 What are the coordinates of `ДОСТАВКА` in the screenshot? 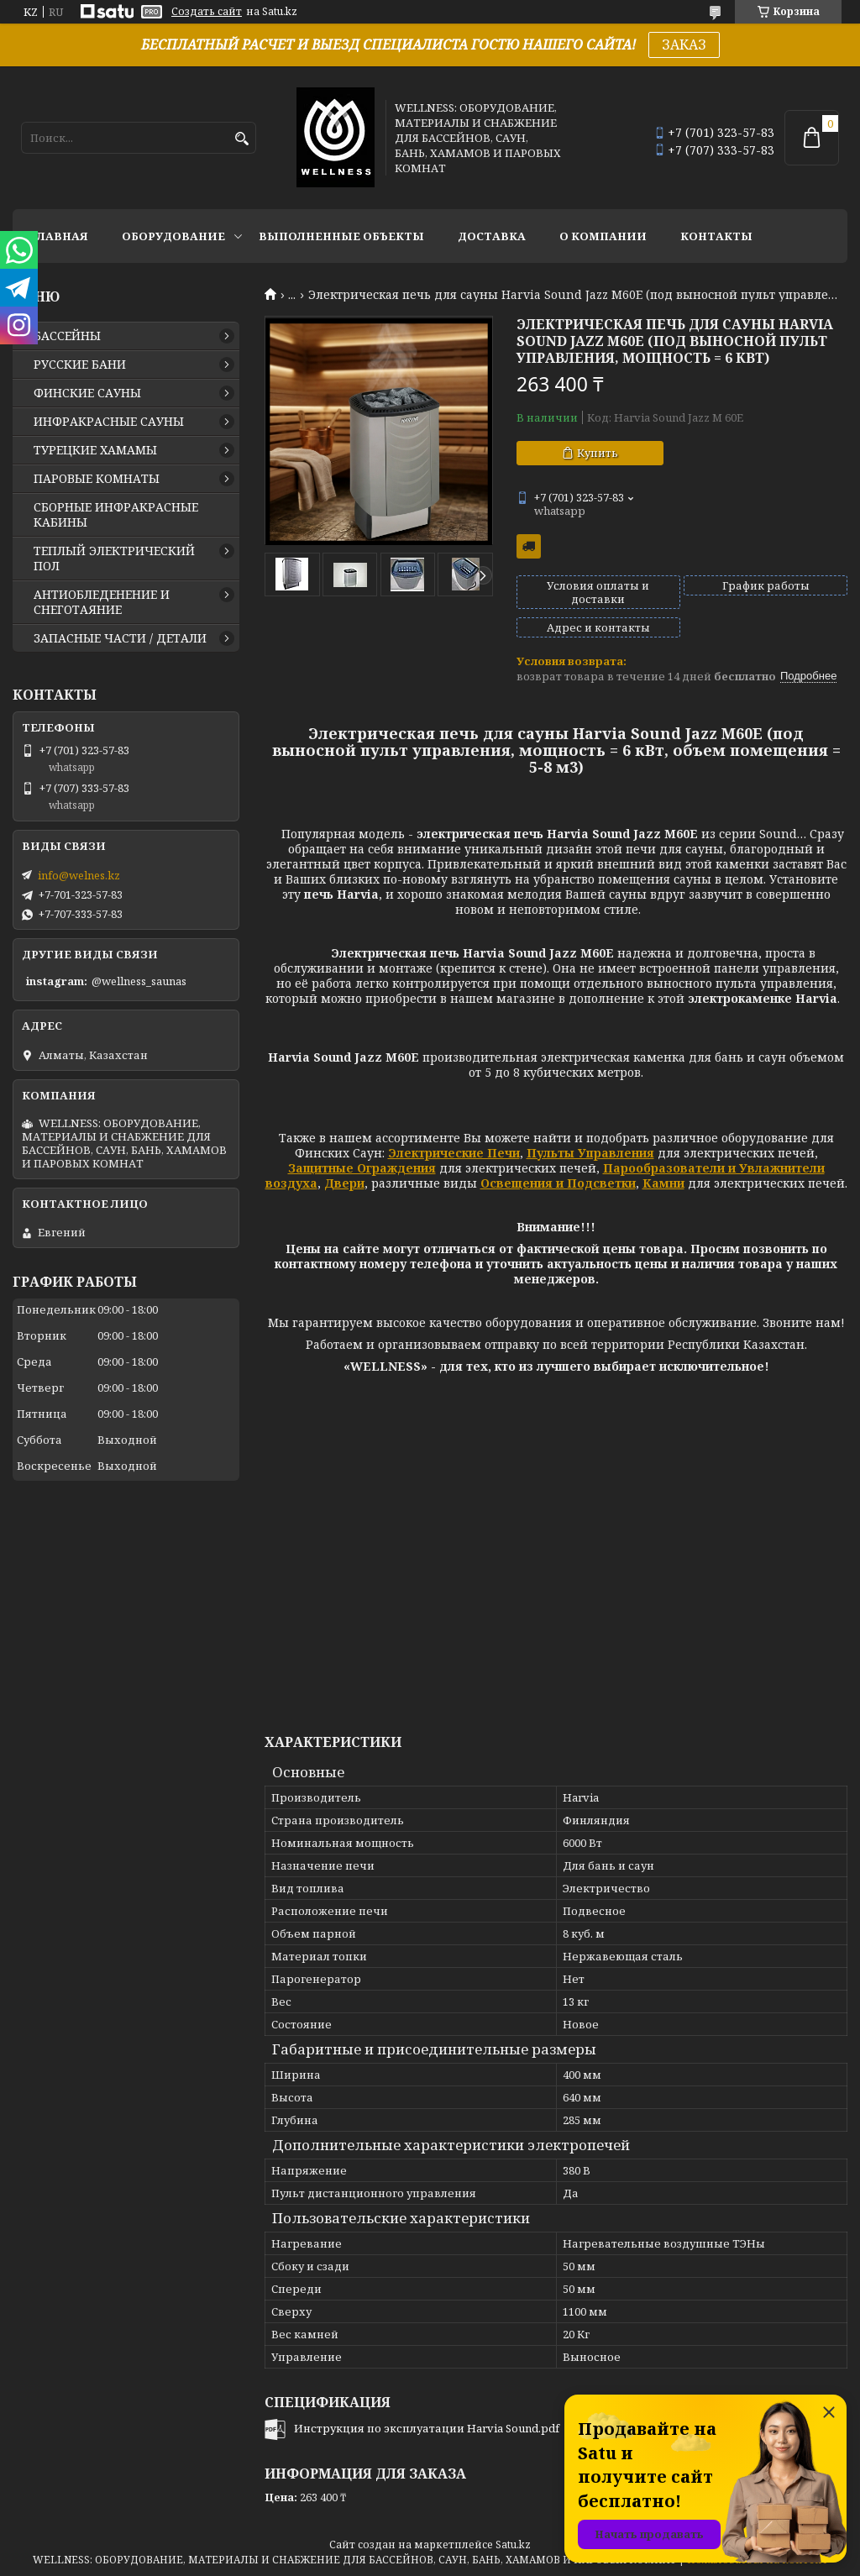 It's located at (492, 236).